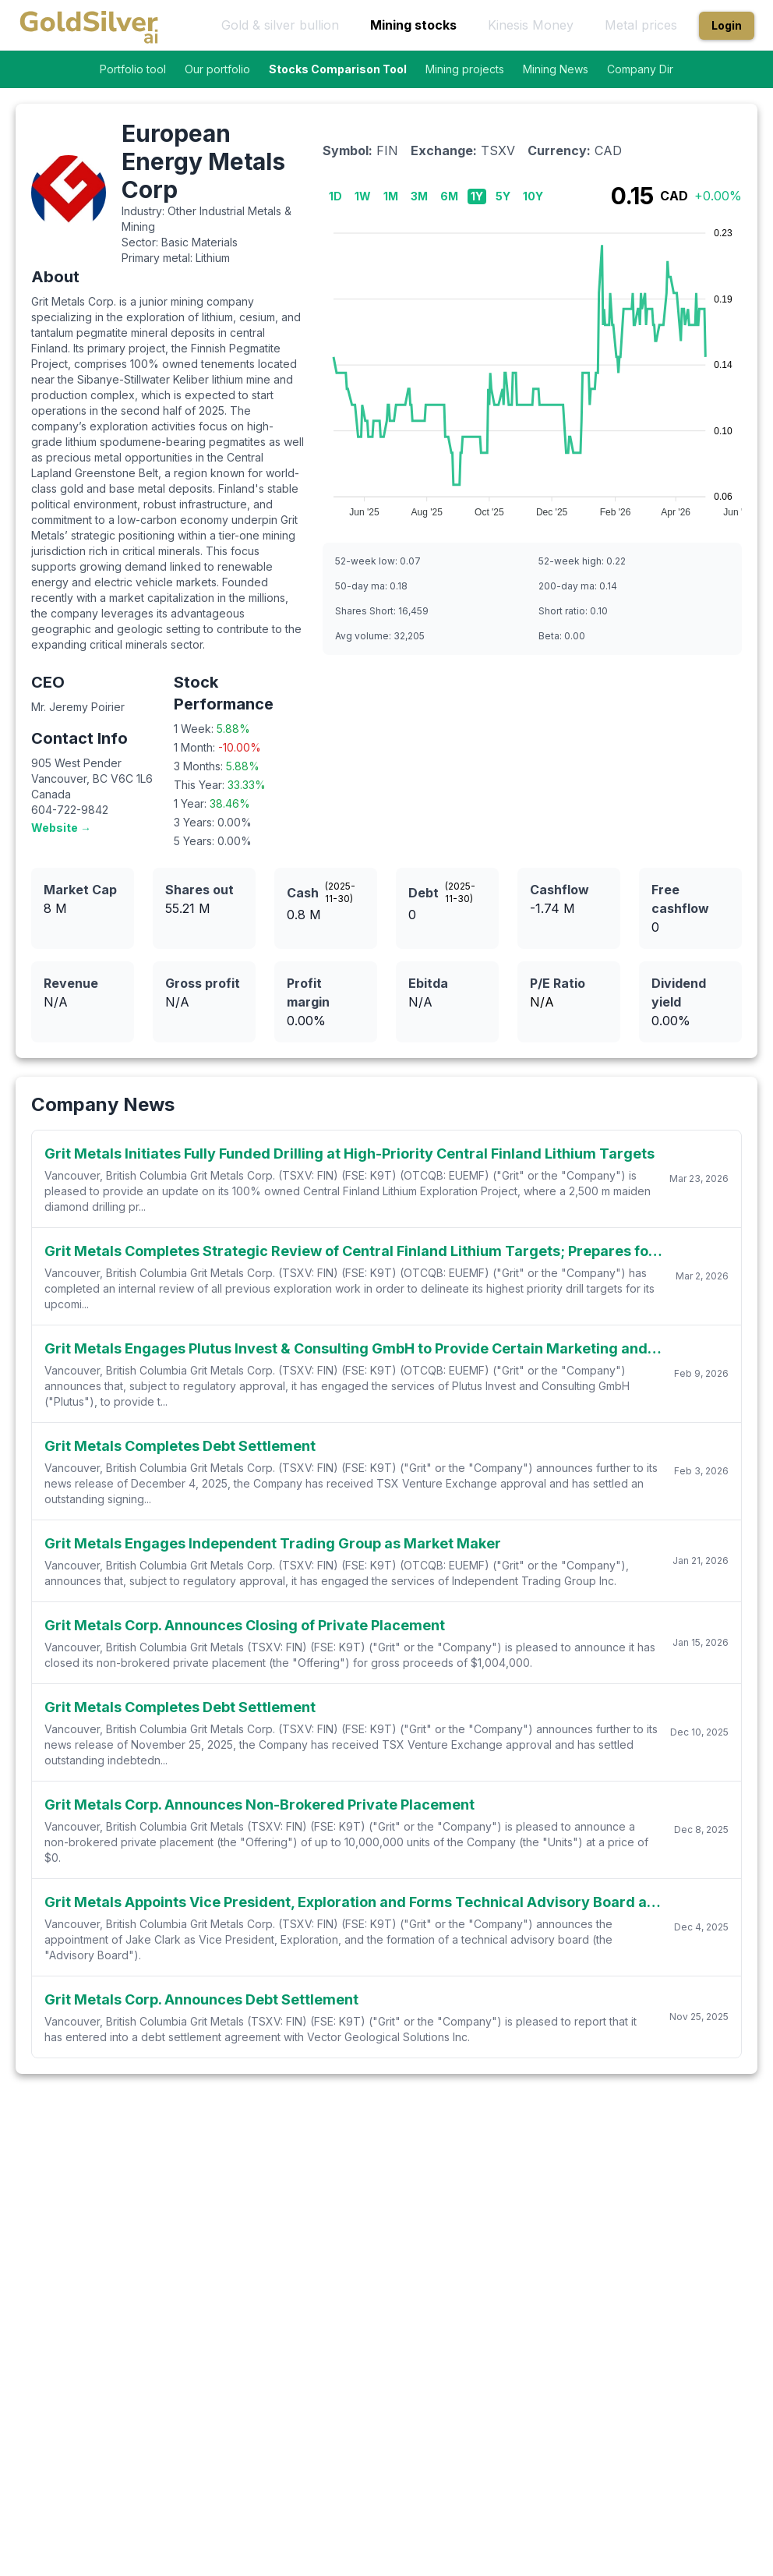 Image resolution: width=773 pixels, height=2576 pixels. Describe the element at coordinates (390, 196) in the screenshot. I see `1M` at that location.